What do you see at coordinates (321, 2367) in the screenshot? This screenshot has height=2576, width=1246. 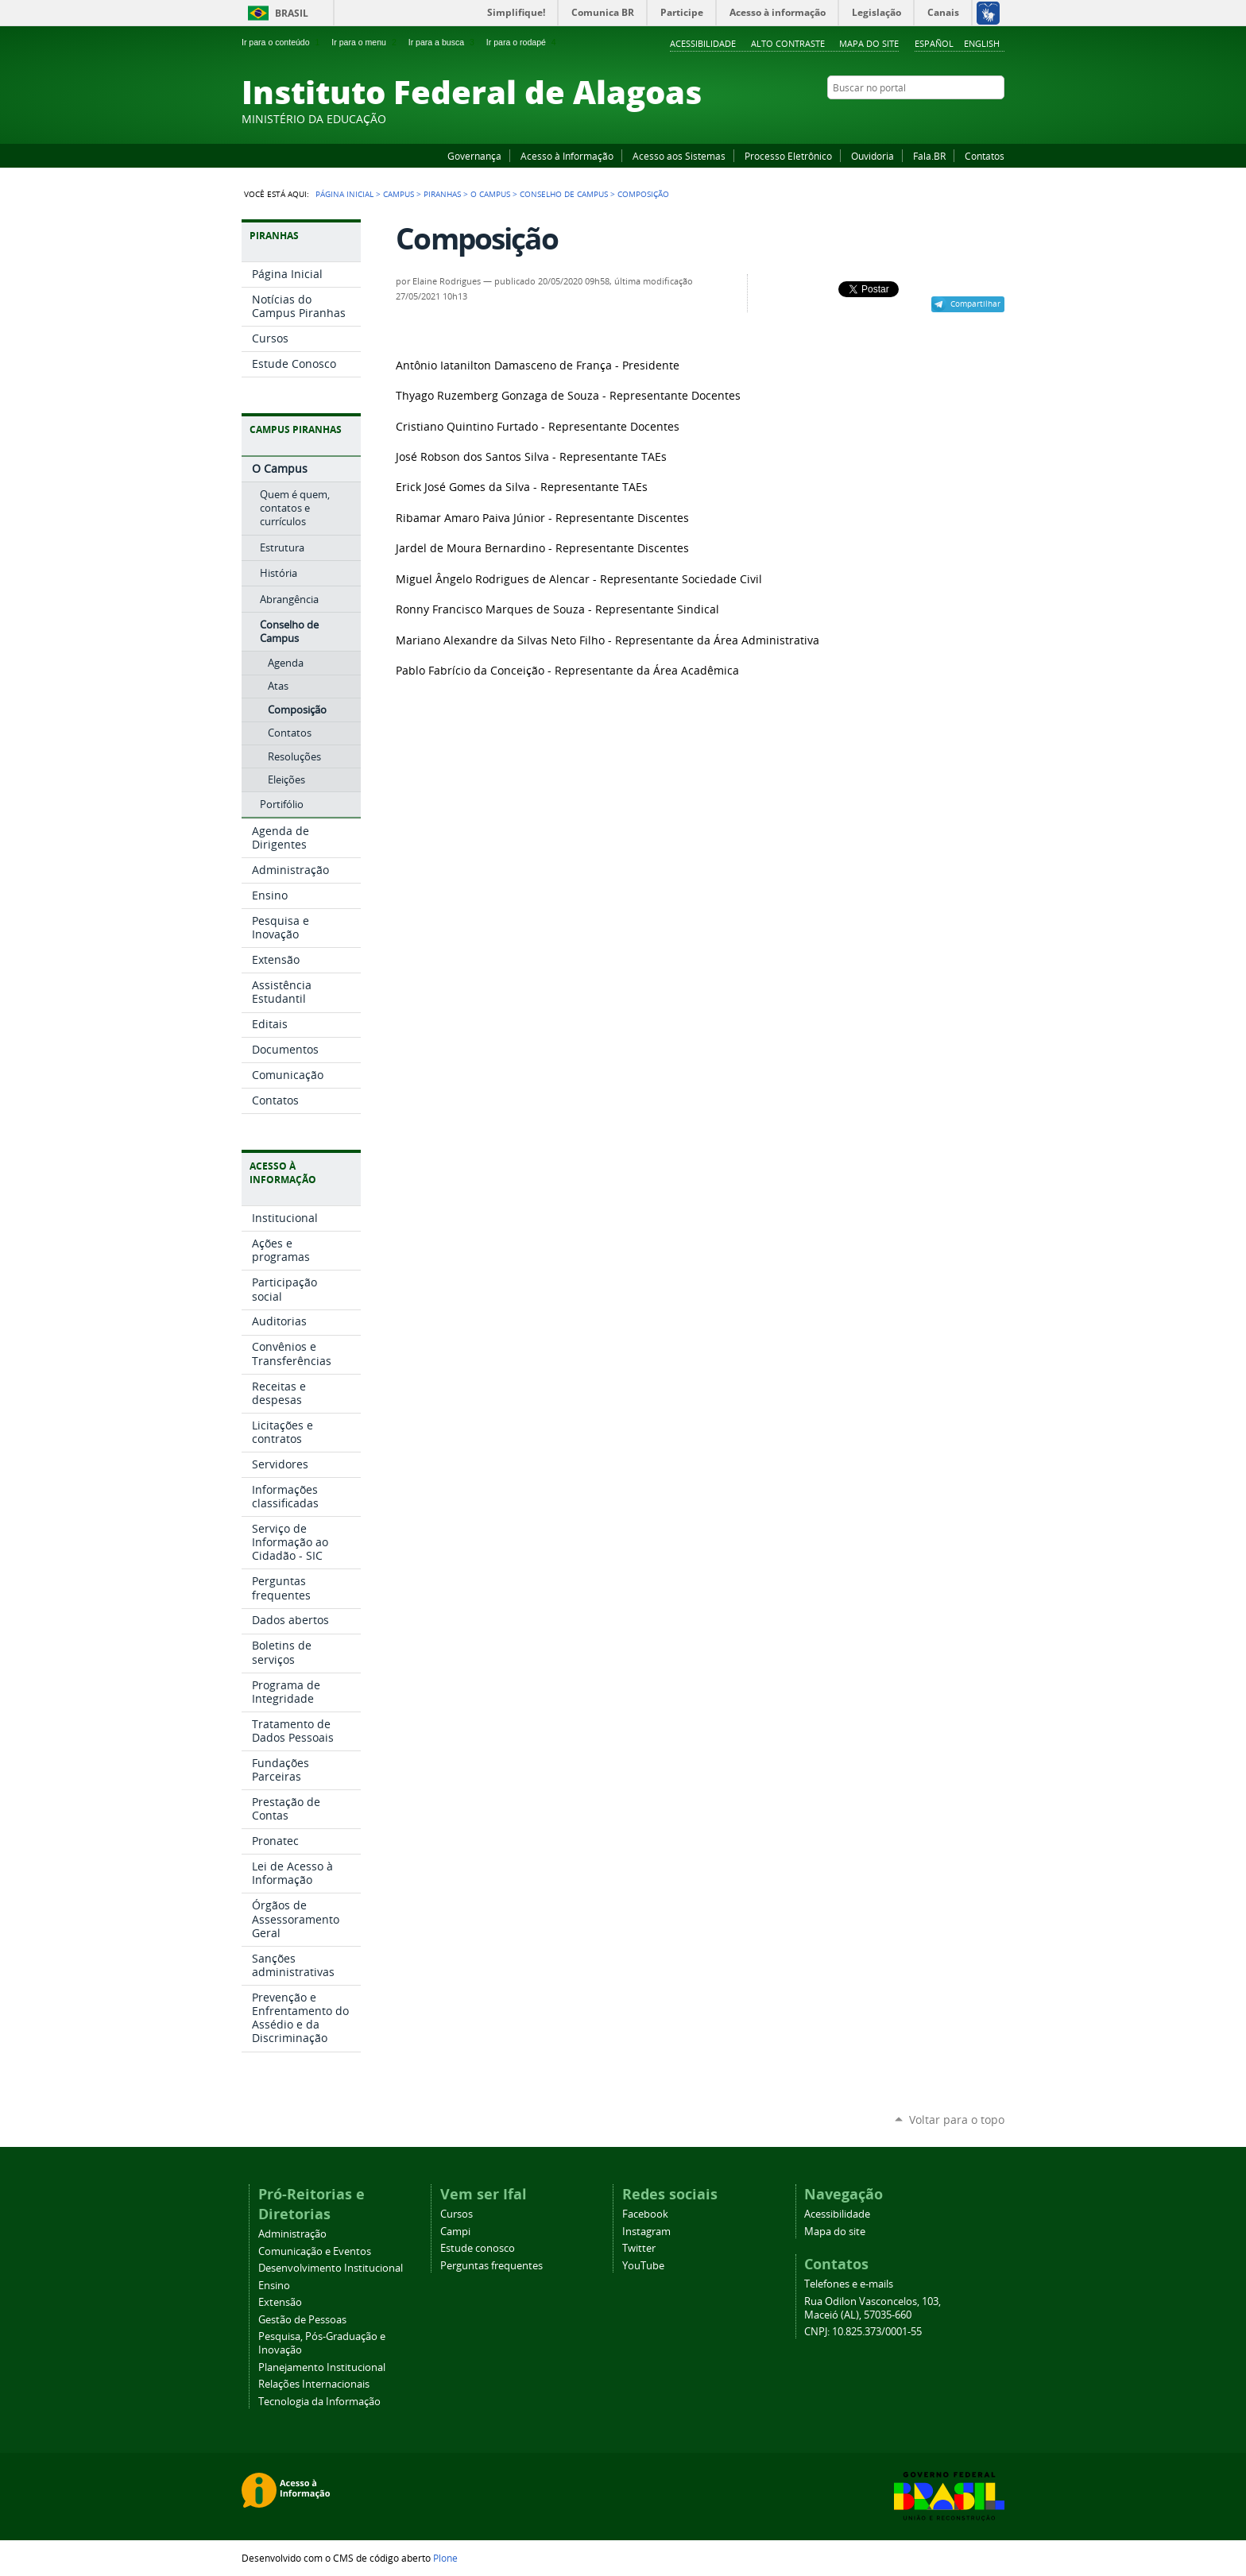 I see `Planejamento Institucional` at bounding box center [321, 2367].